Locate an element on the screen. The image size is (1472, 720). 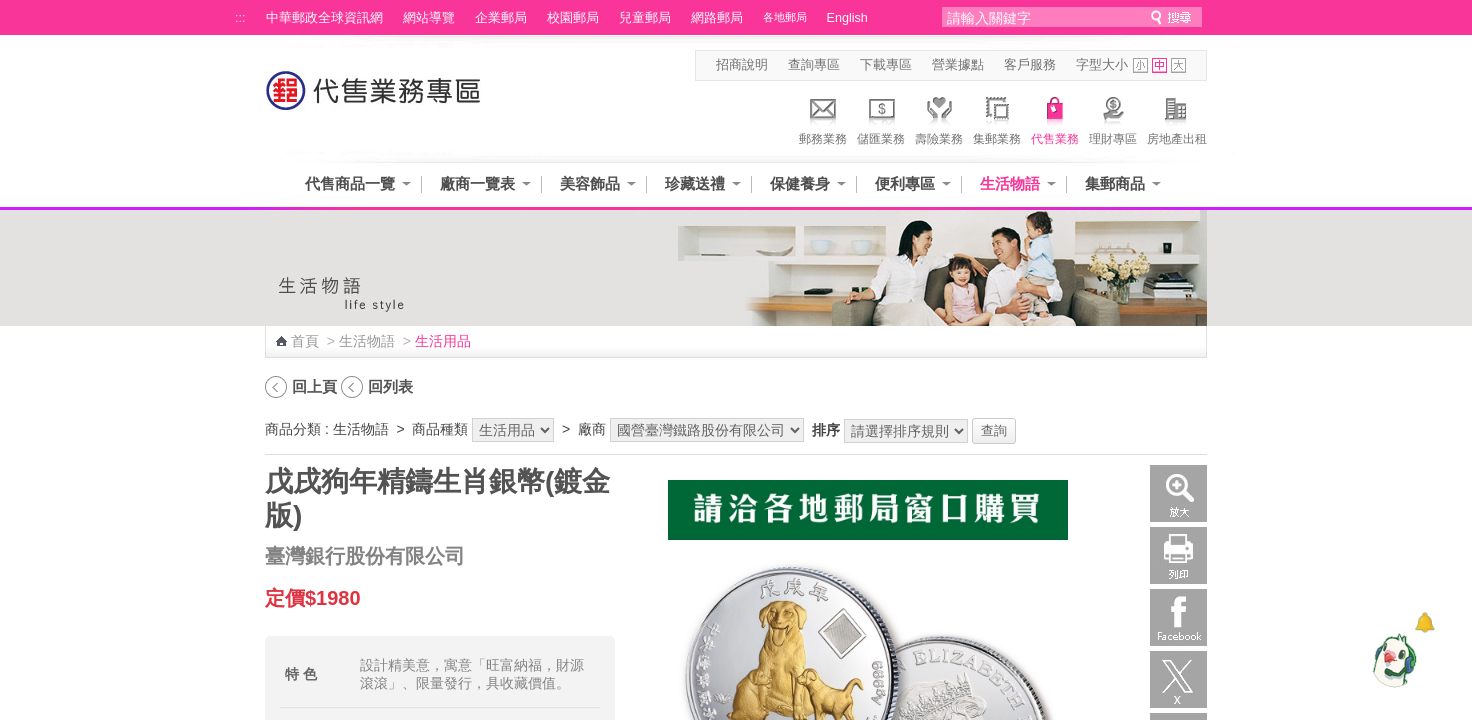
生活物語 is located at coordinates (1010, 183).